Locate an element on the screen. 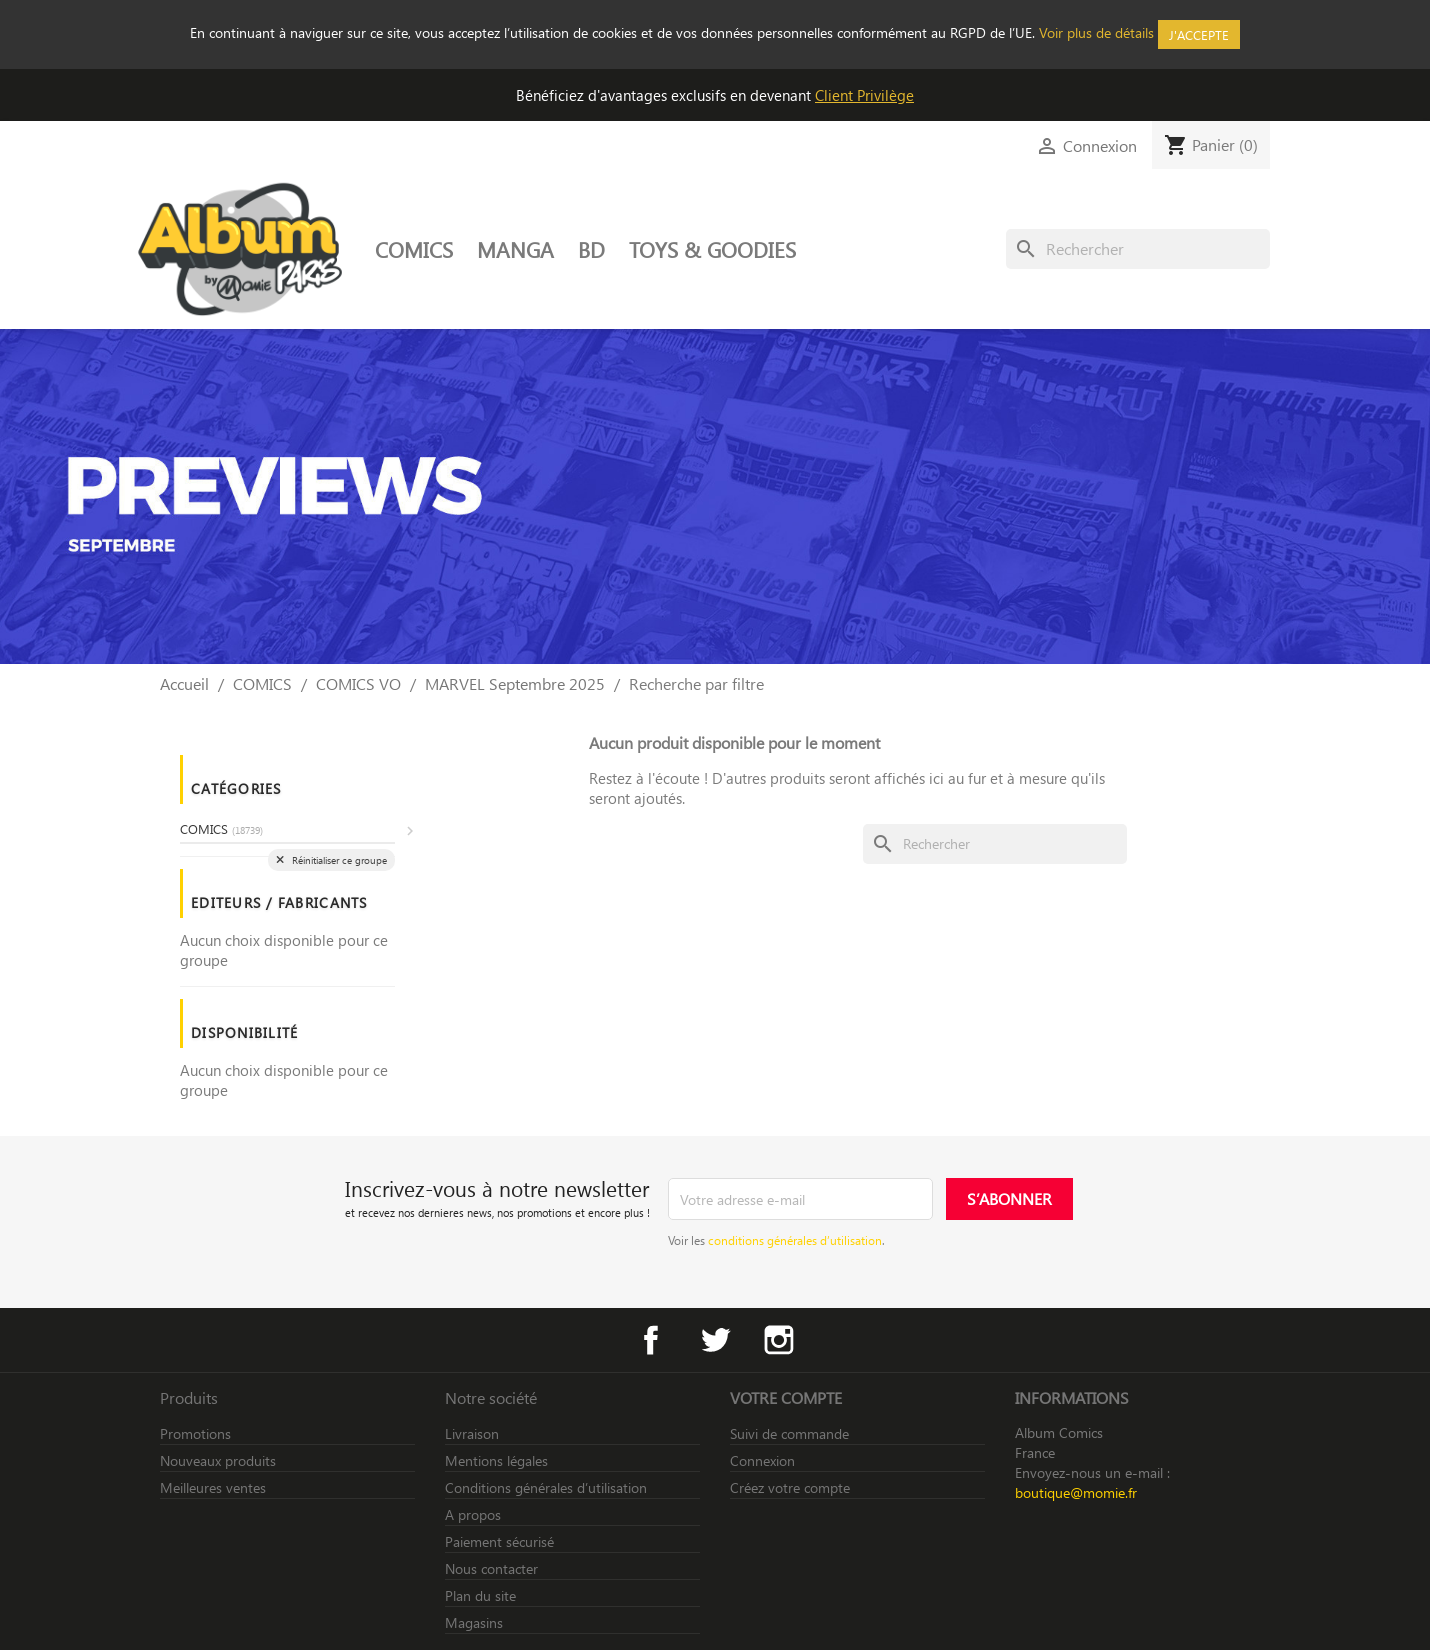 The width and height of the screenshot is (1430, 1650). BD is located at coordinates (591, 249).